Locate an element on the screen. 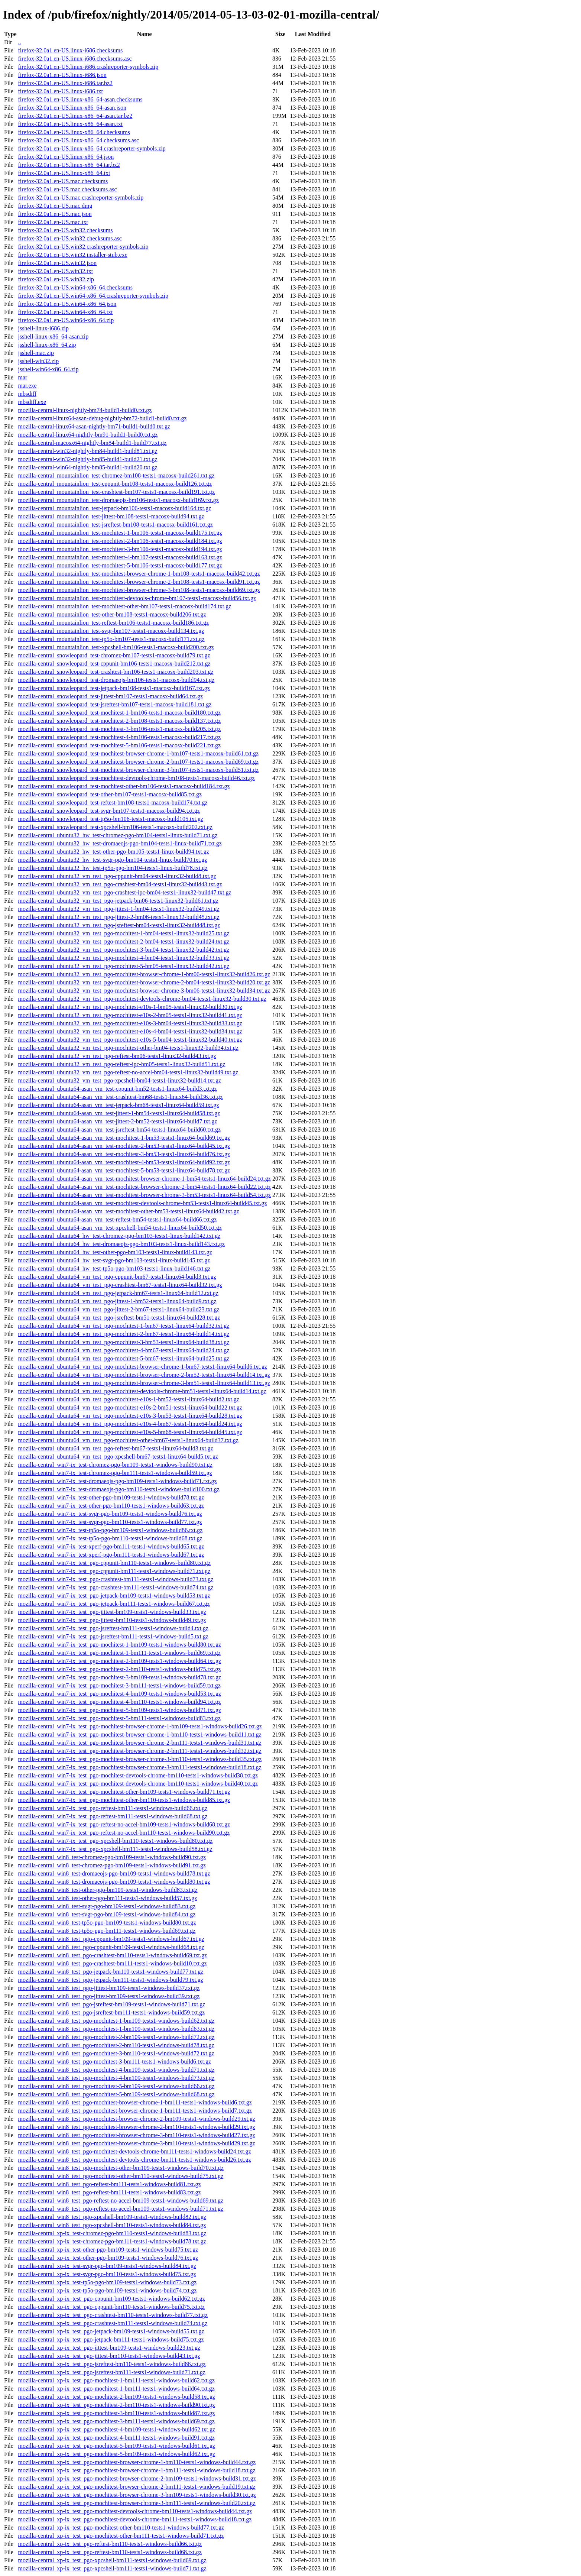 The height and width of the screenshot is (2576, 581). firefox-32.0a1.en-US.linux-x86_64.txt is located at coordinates (64, 173).